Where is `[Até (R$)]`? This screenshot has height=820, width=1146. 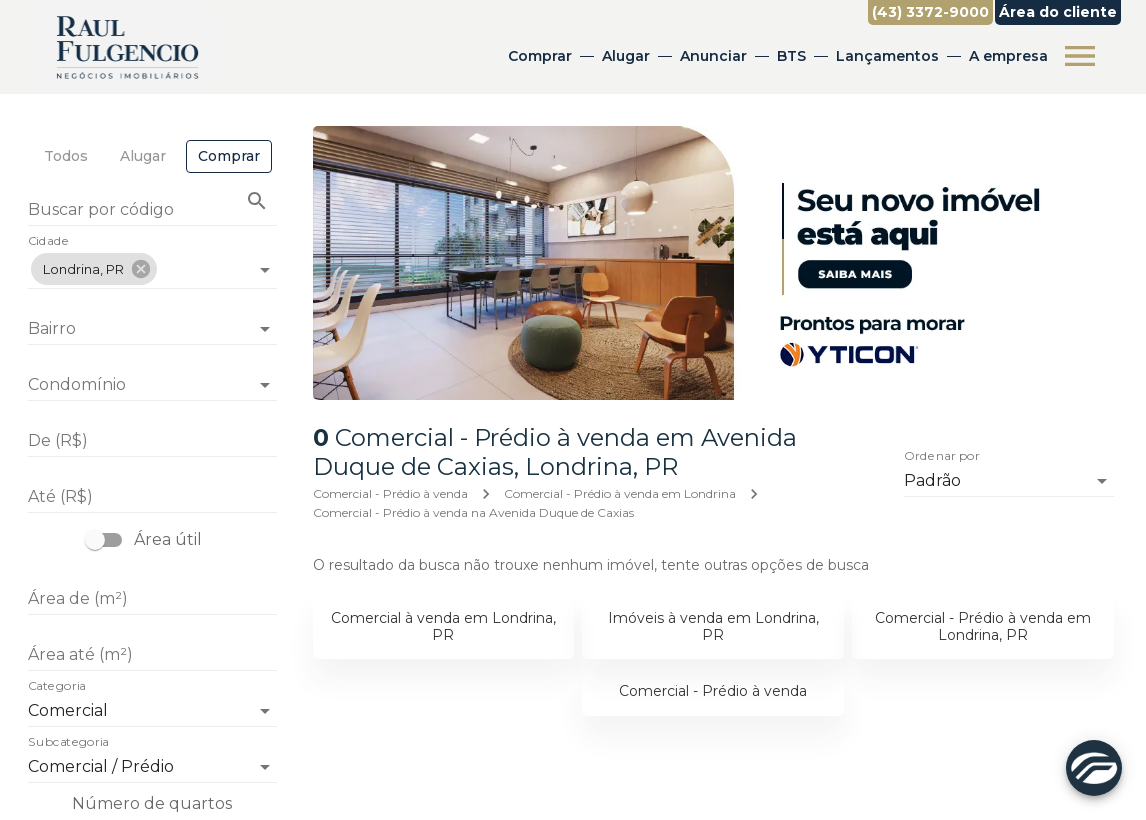 [Até (R$)] is located at coordinates (152, 497).